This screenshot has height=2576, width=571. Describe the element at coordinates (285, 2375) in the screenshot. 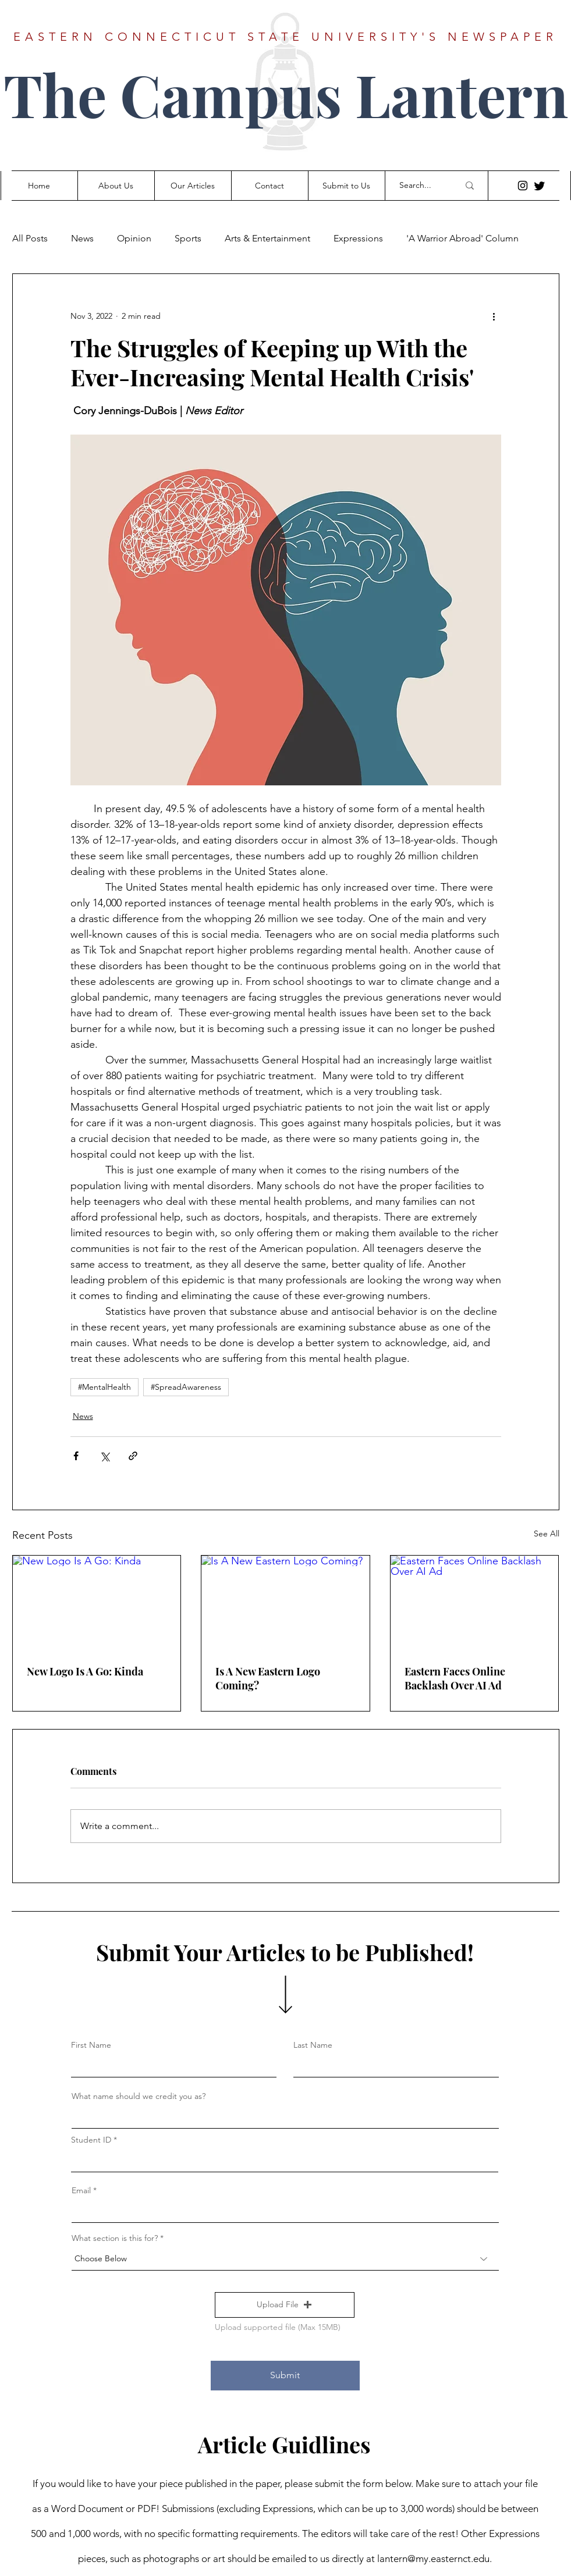

I see `[Submit]` at that location.